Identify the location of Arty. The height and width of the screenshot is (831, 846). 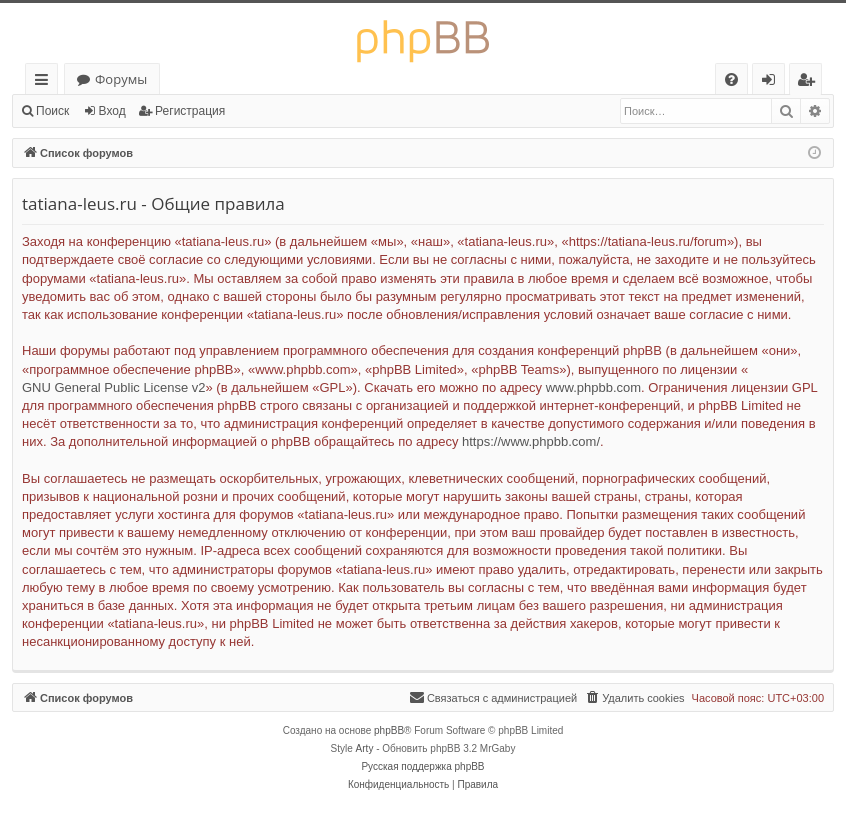
(365, 748).